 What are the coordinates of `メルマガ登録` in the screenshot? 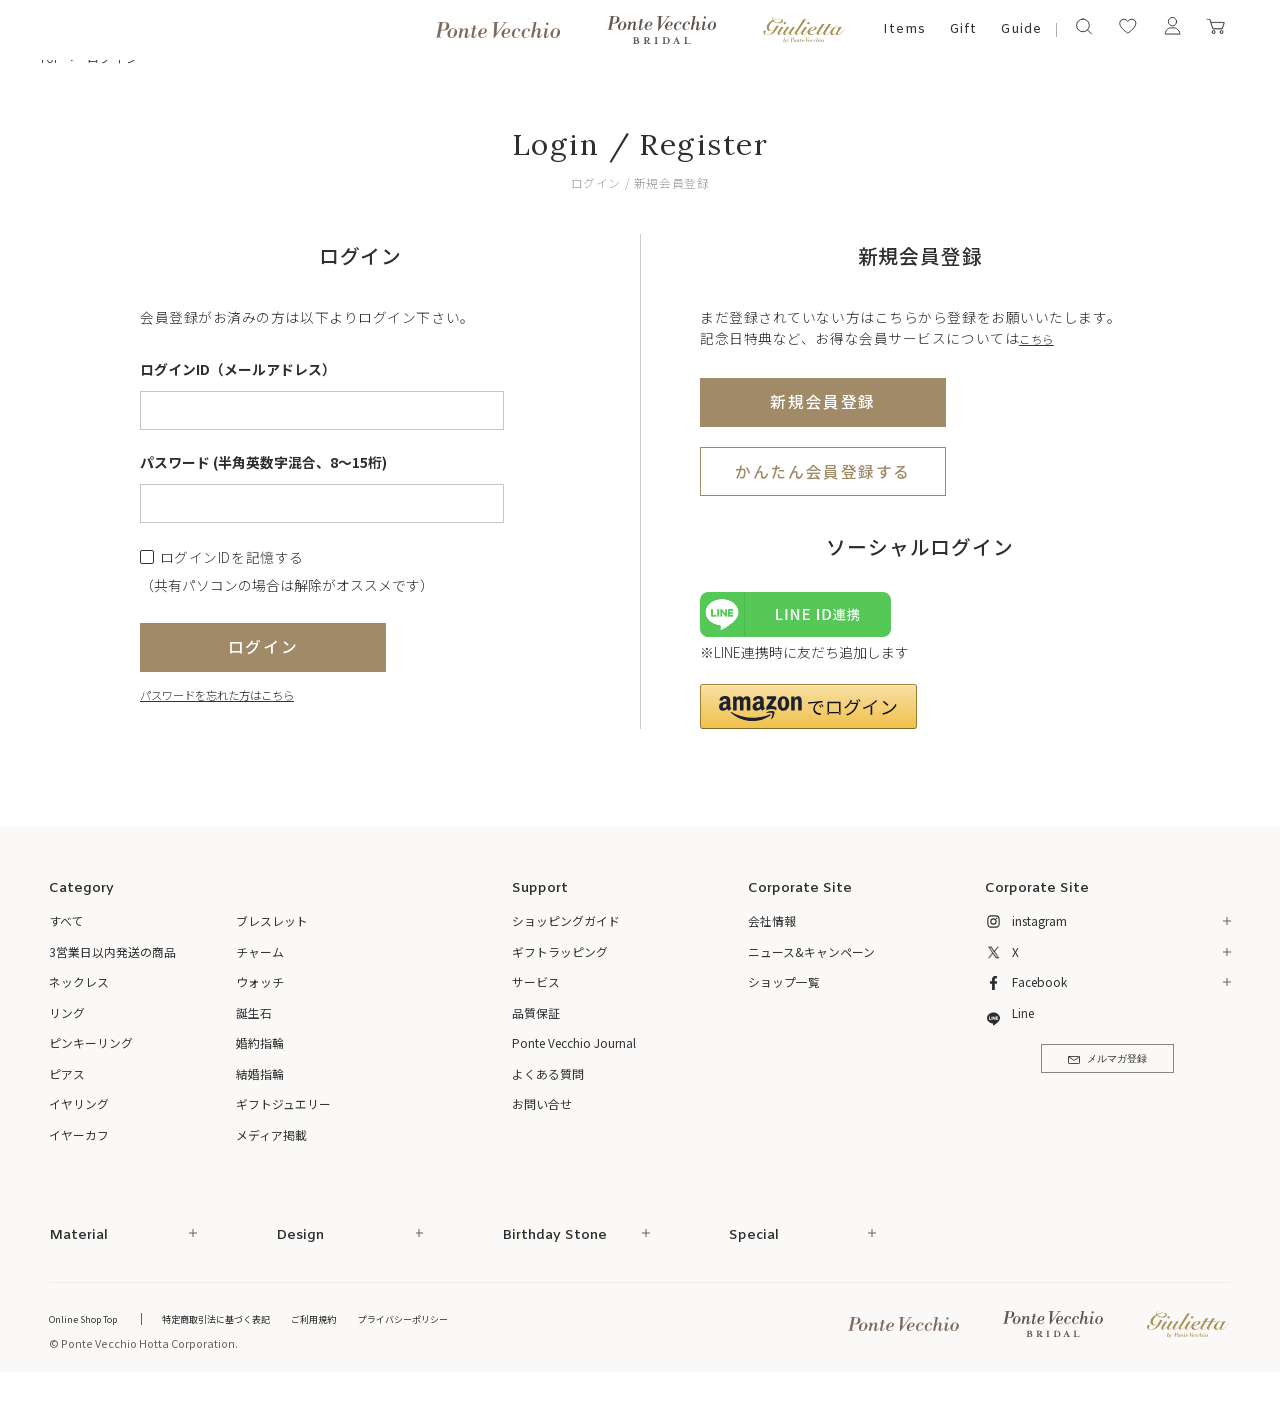 It's located at (1107, 1074).